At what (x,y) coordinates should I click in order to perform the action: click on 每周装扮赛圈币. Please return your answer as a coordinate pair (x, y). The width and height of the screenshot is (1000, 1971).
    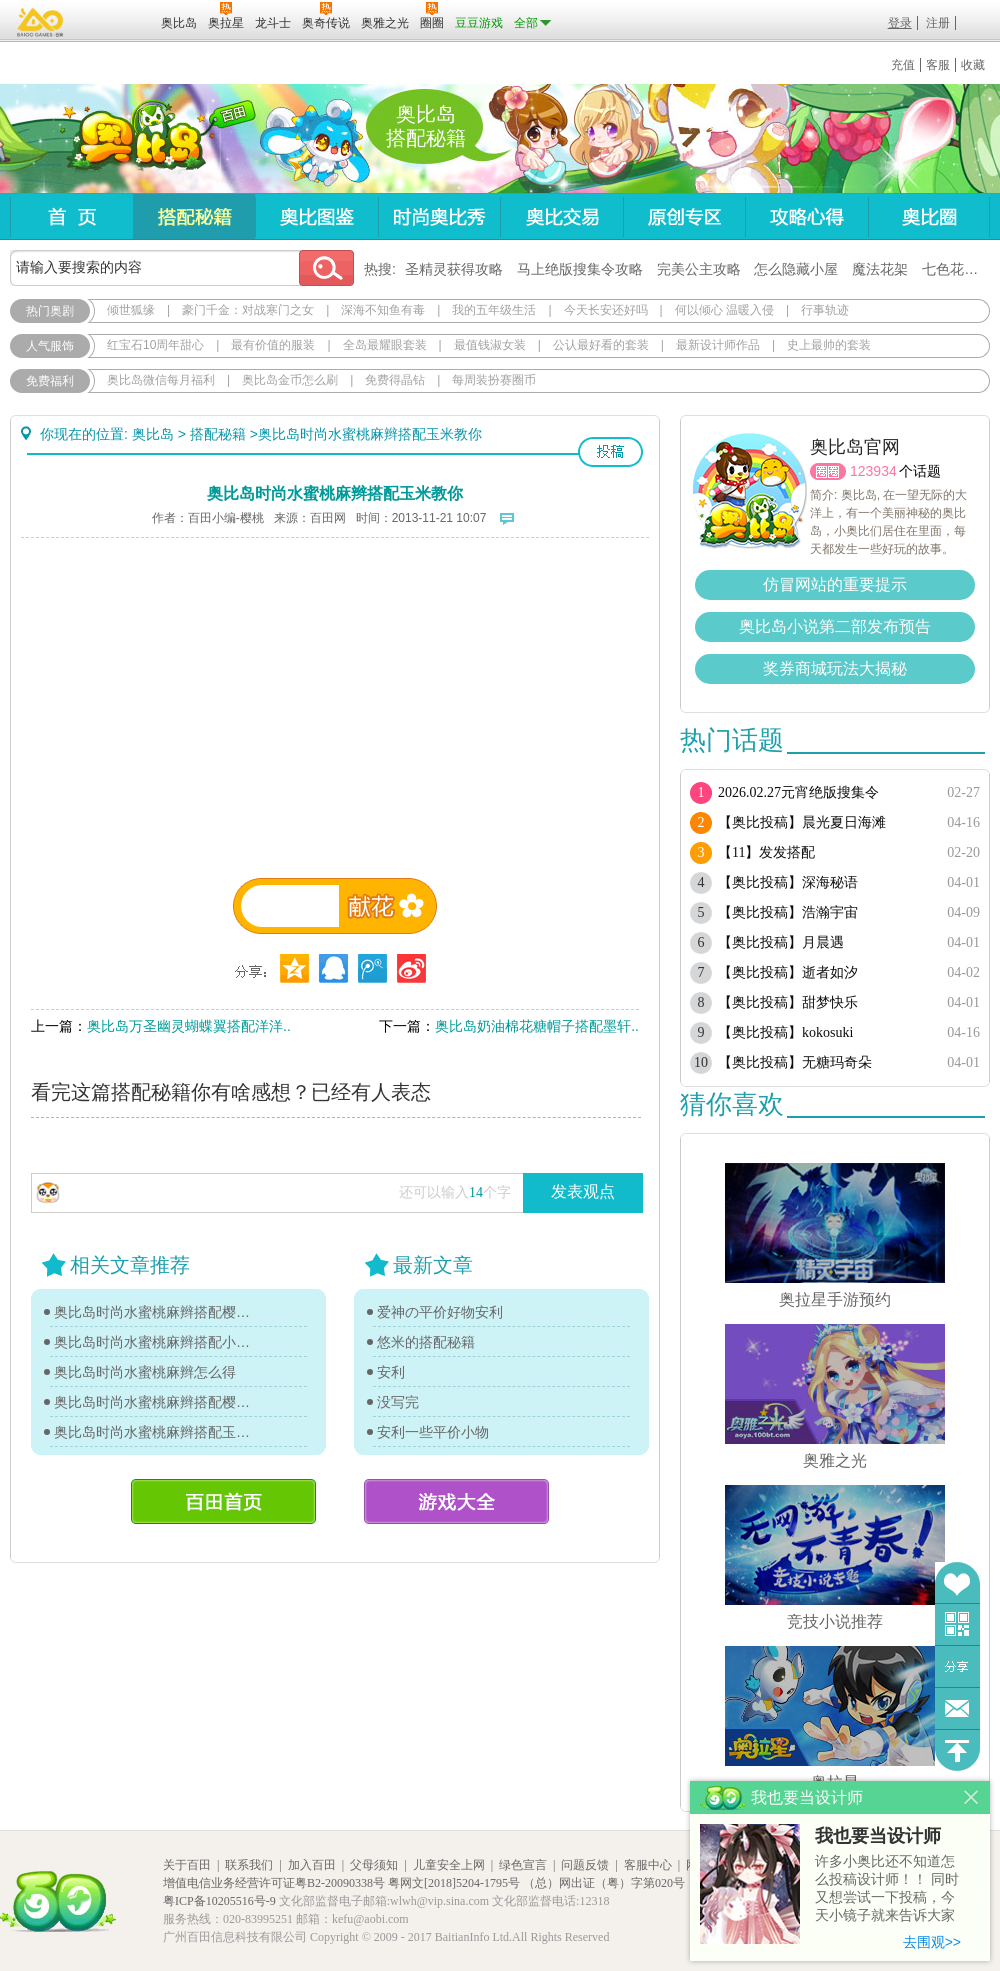
    Looking at the image, I should click on (494, 380).